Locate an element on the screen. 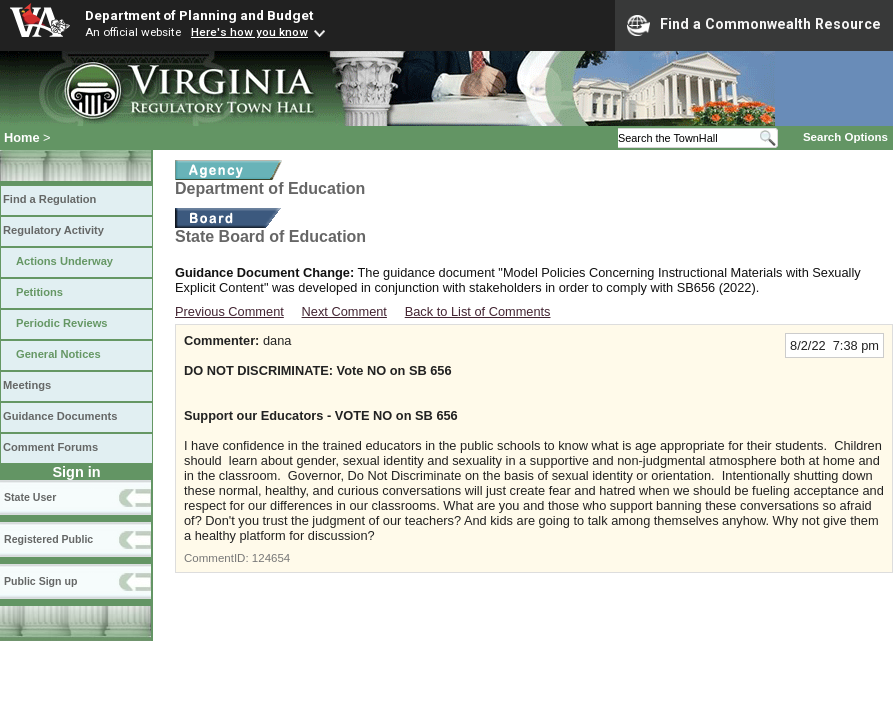 The image size is (893, 720). Here's how you know is located at coordinates (249, 32).